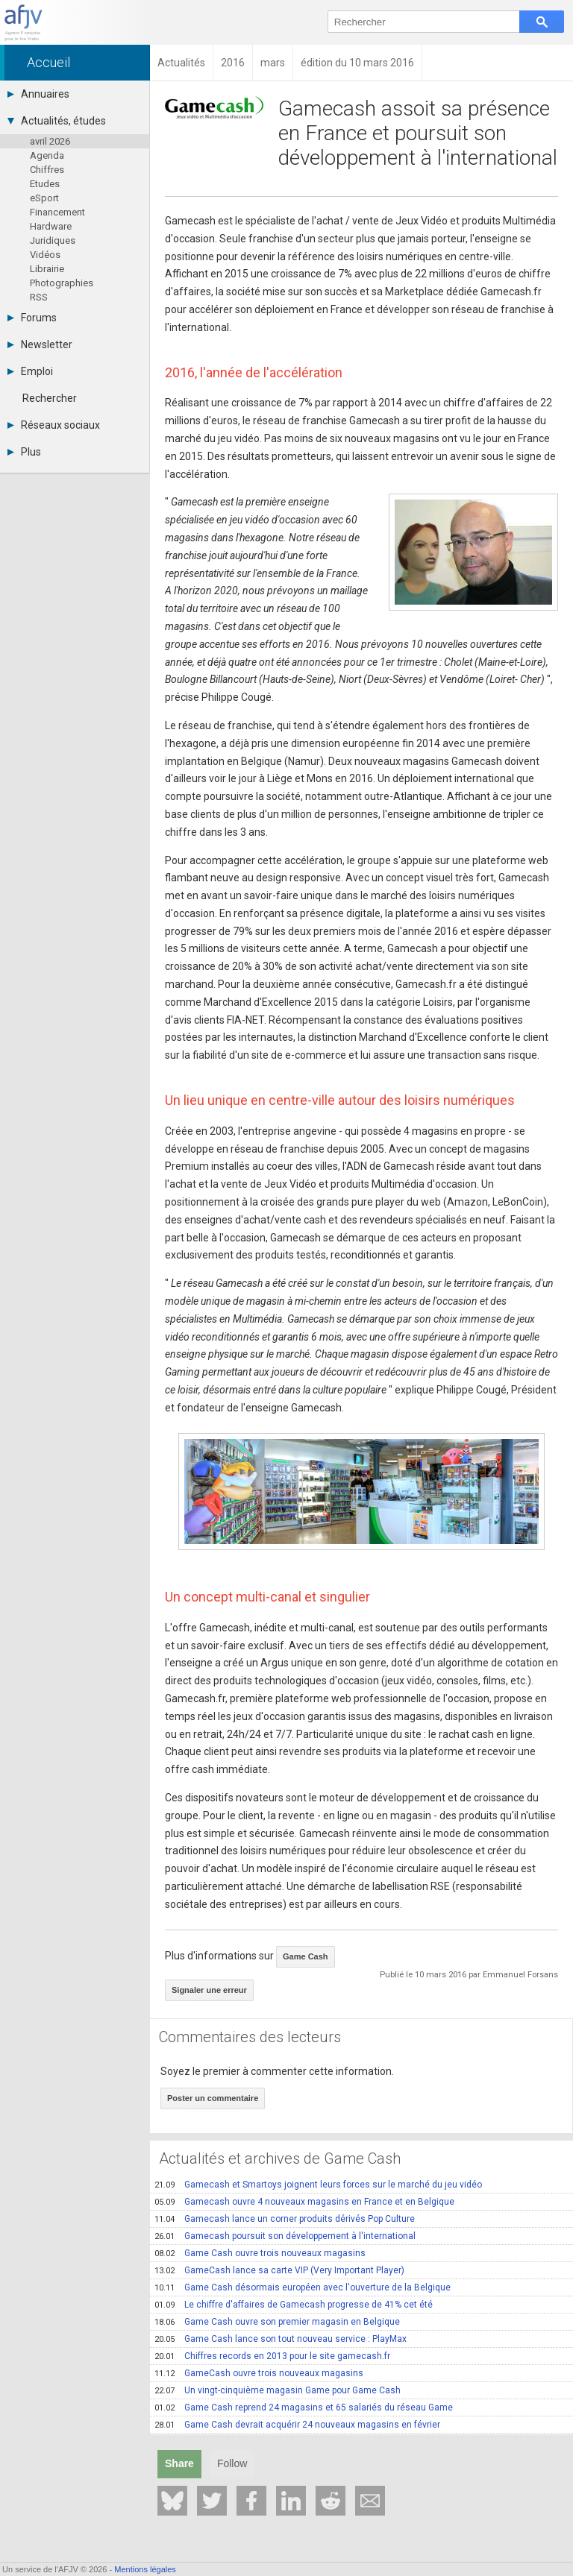 The width and height of the screenshot is (573, 2576). I want to click on Game Cash ouvre son premier magasin en Belgique, so click(277, 2322).